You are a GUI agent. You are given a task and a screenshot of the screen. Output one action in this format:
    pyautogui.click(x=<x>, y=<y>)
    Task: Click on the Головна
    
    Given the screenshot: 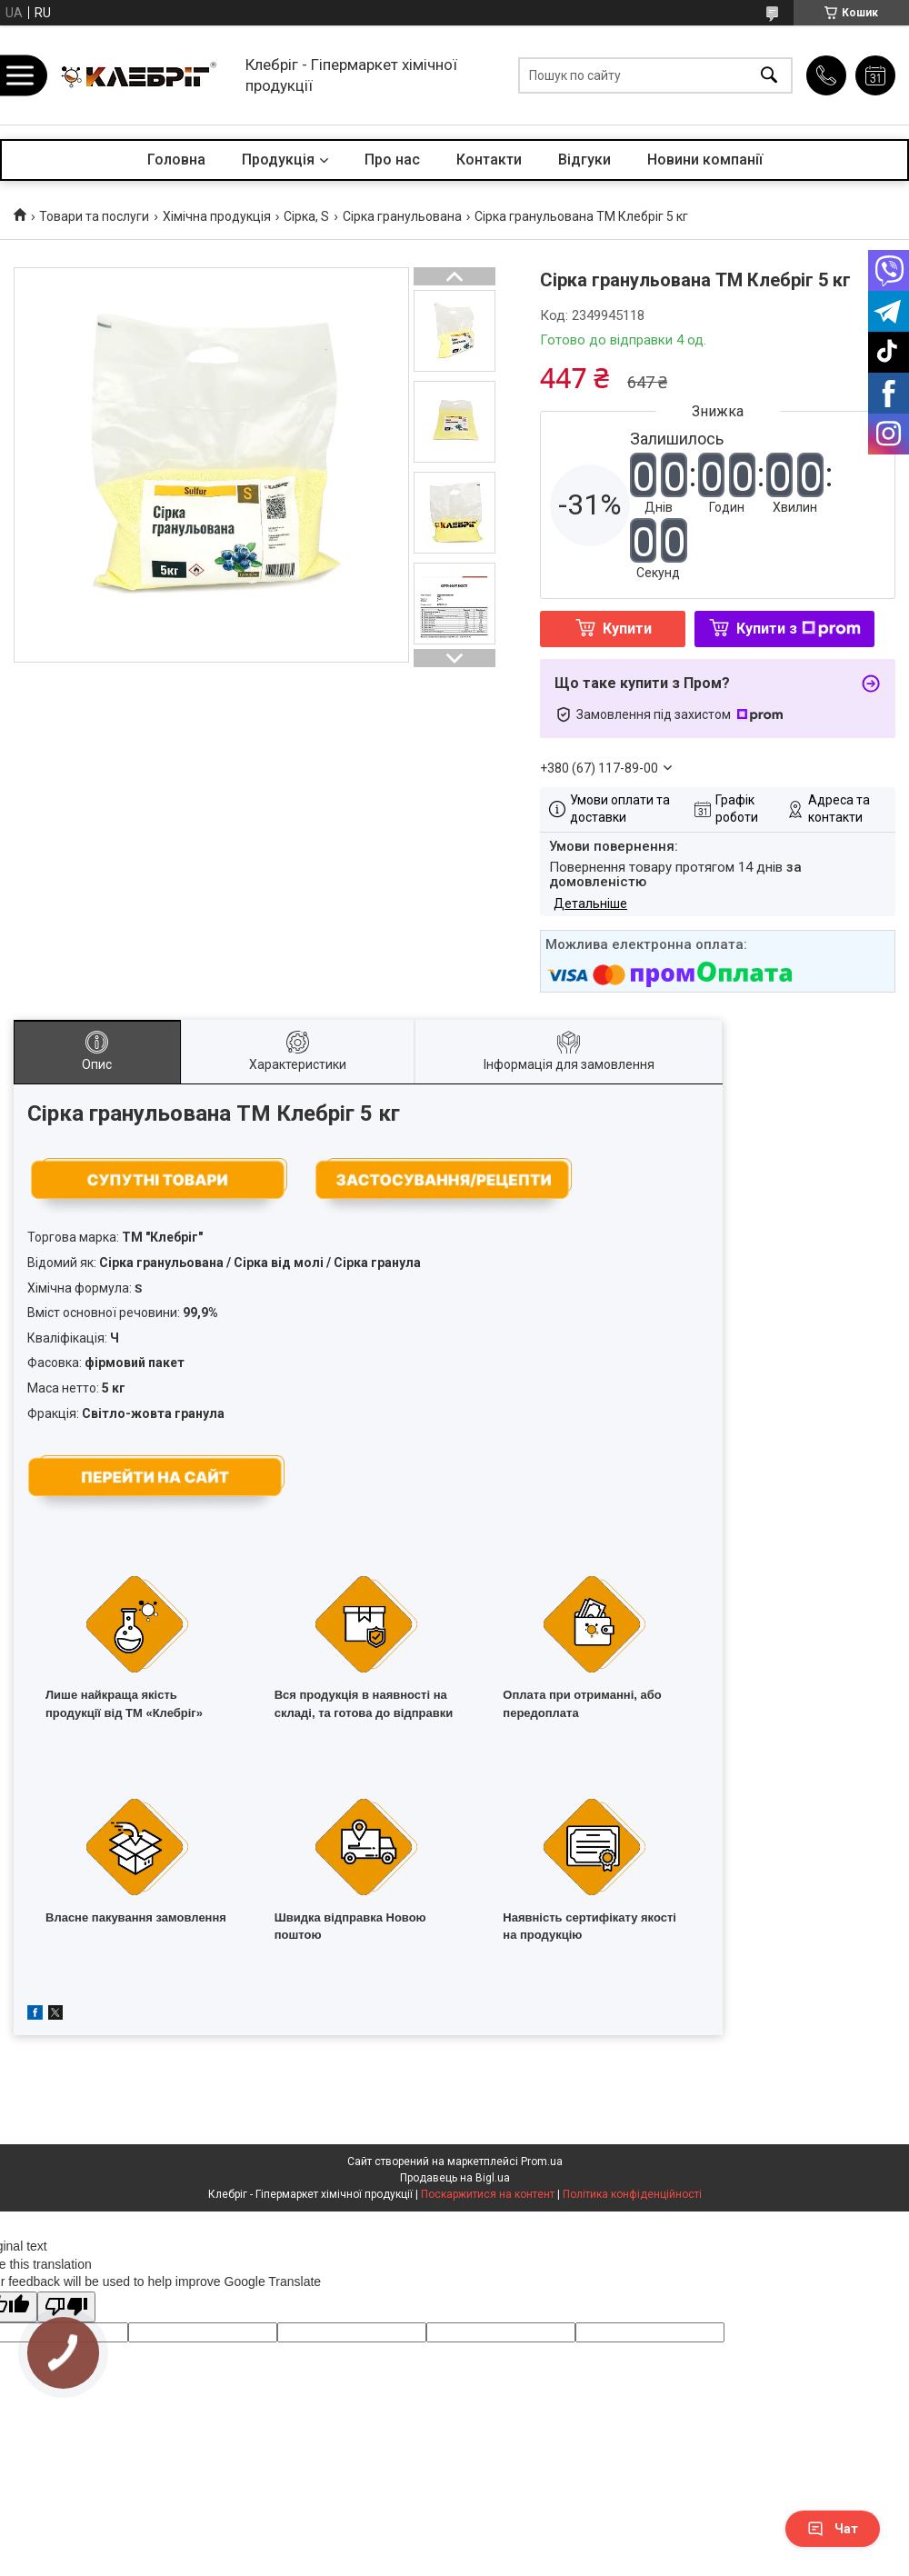 What is the action you would take?
    pyautogui.click(x=176, y=159)
    